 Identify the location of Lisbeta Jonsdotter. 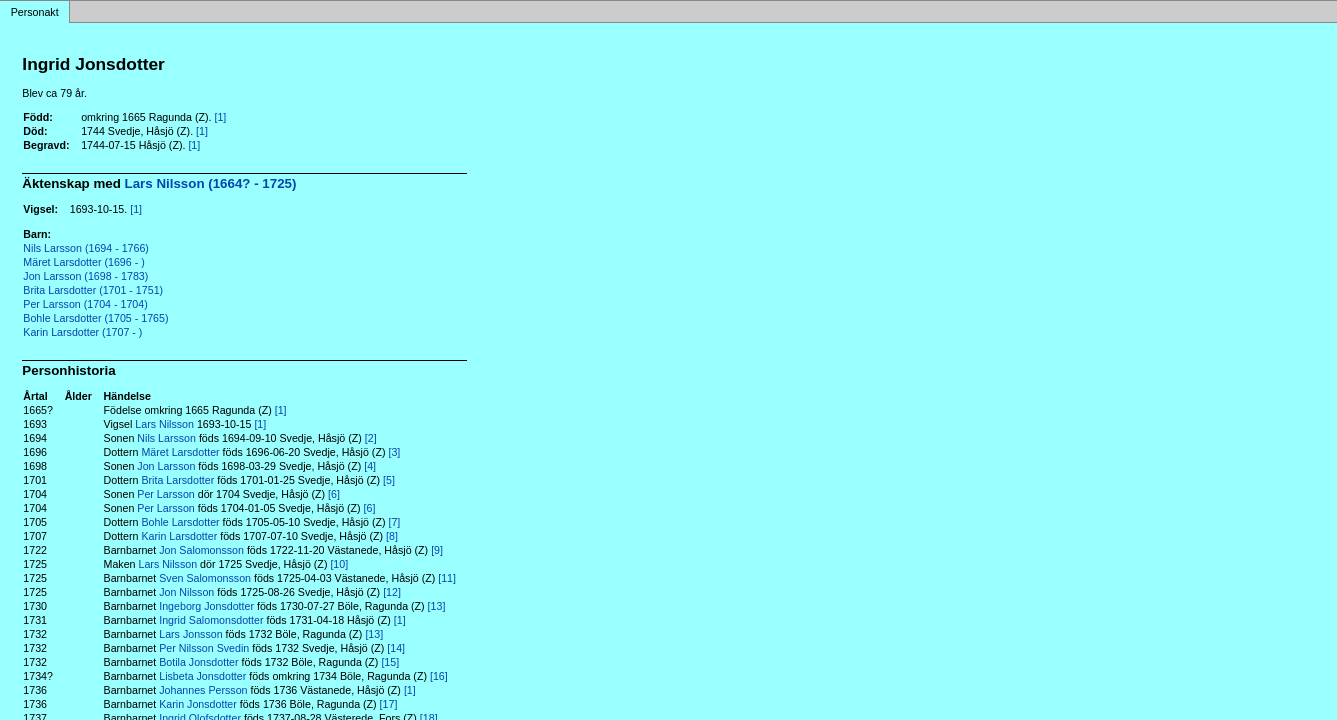
(202, 676).